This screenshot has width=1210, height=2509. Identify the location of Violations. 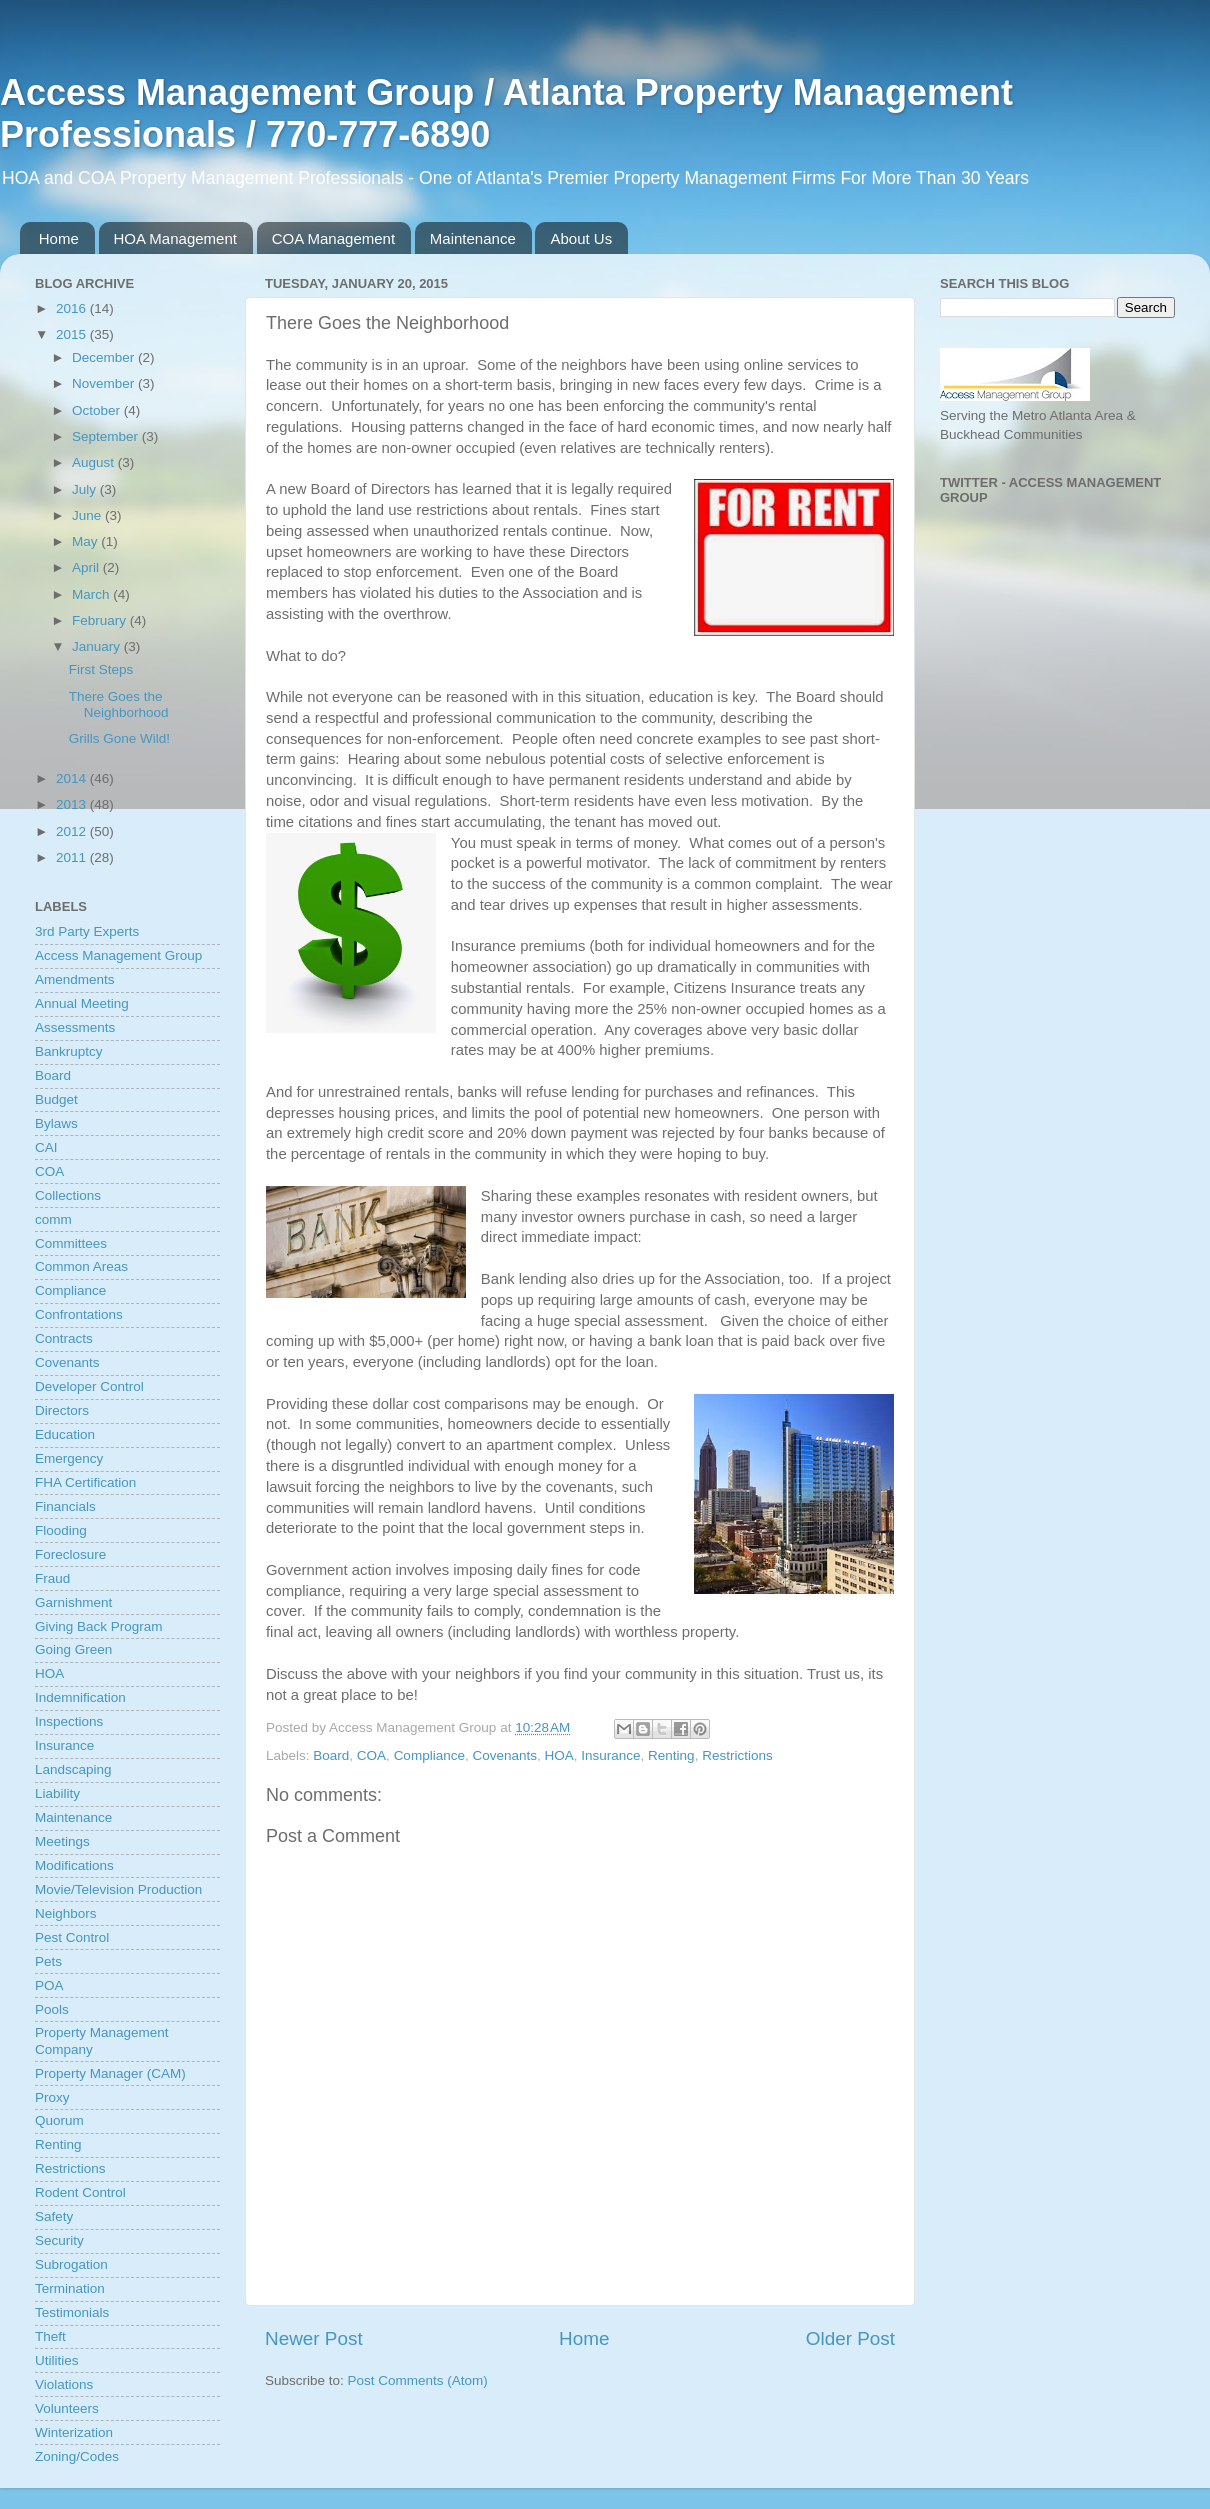
(64, 2384).